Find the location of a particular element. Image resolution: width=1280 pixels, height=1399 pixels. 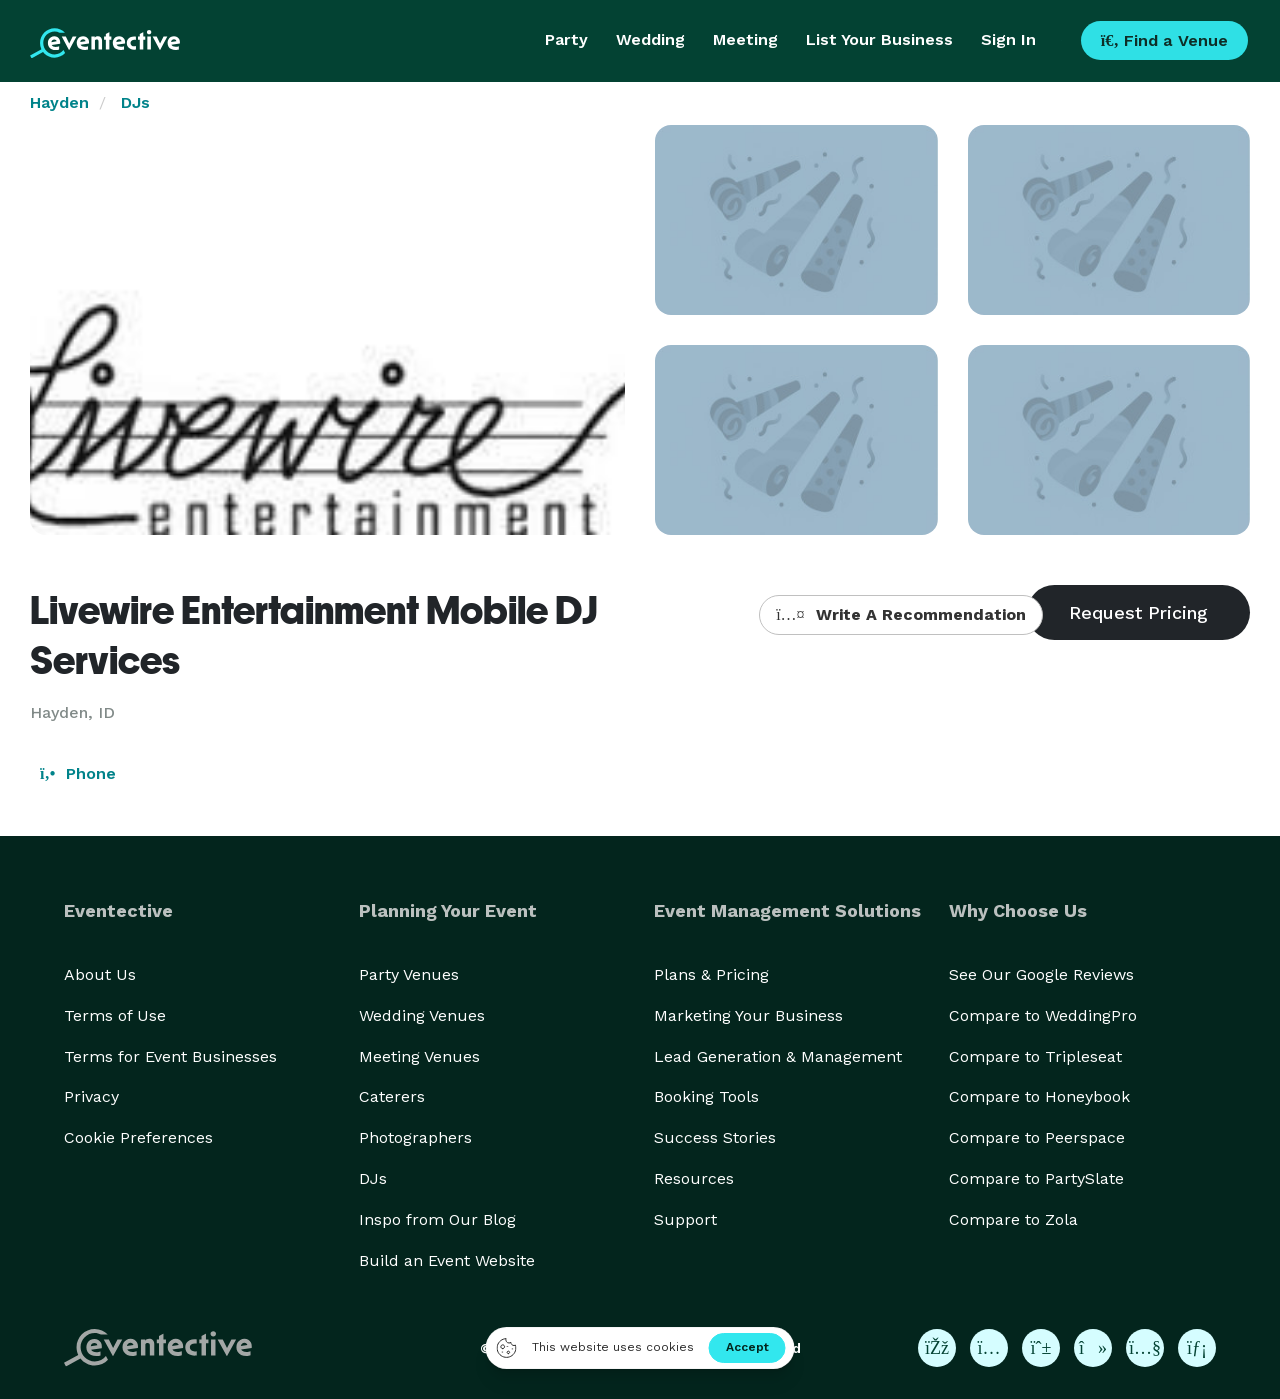

Terms of Use is located at coordinates (115, 1015).